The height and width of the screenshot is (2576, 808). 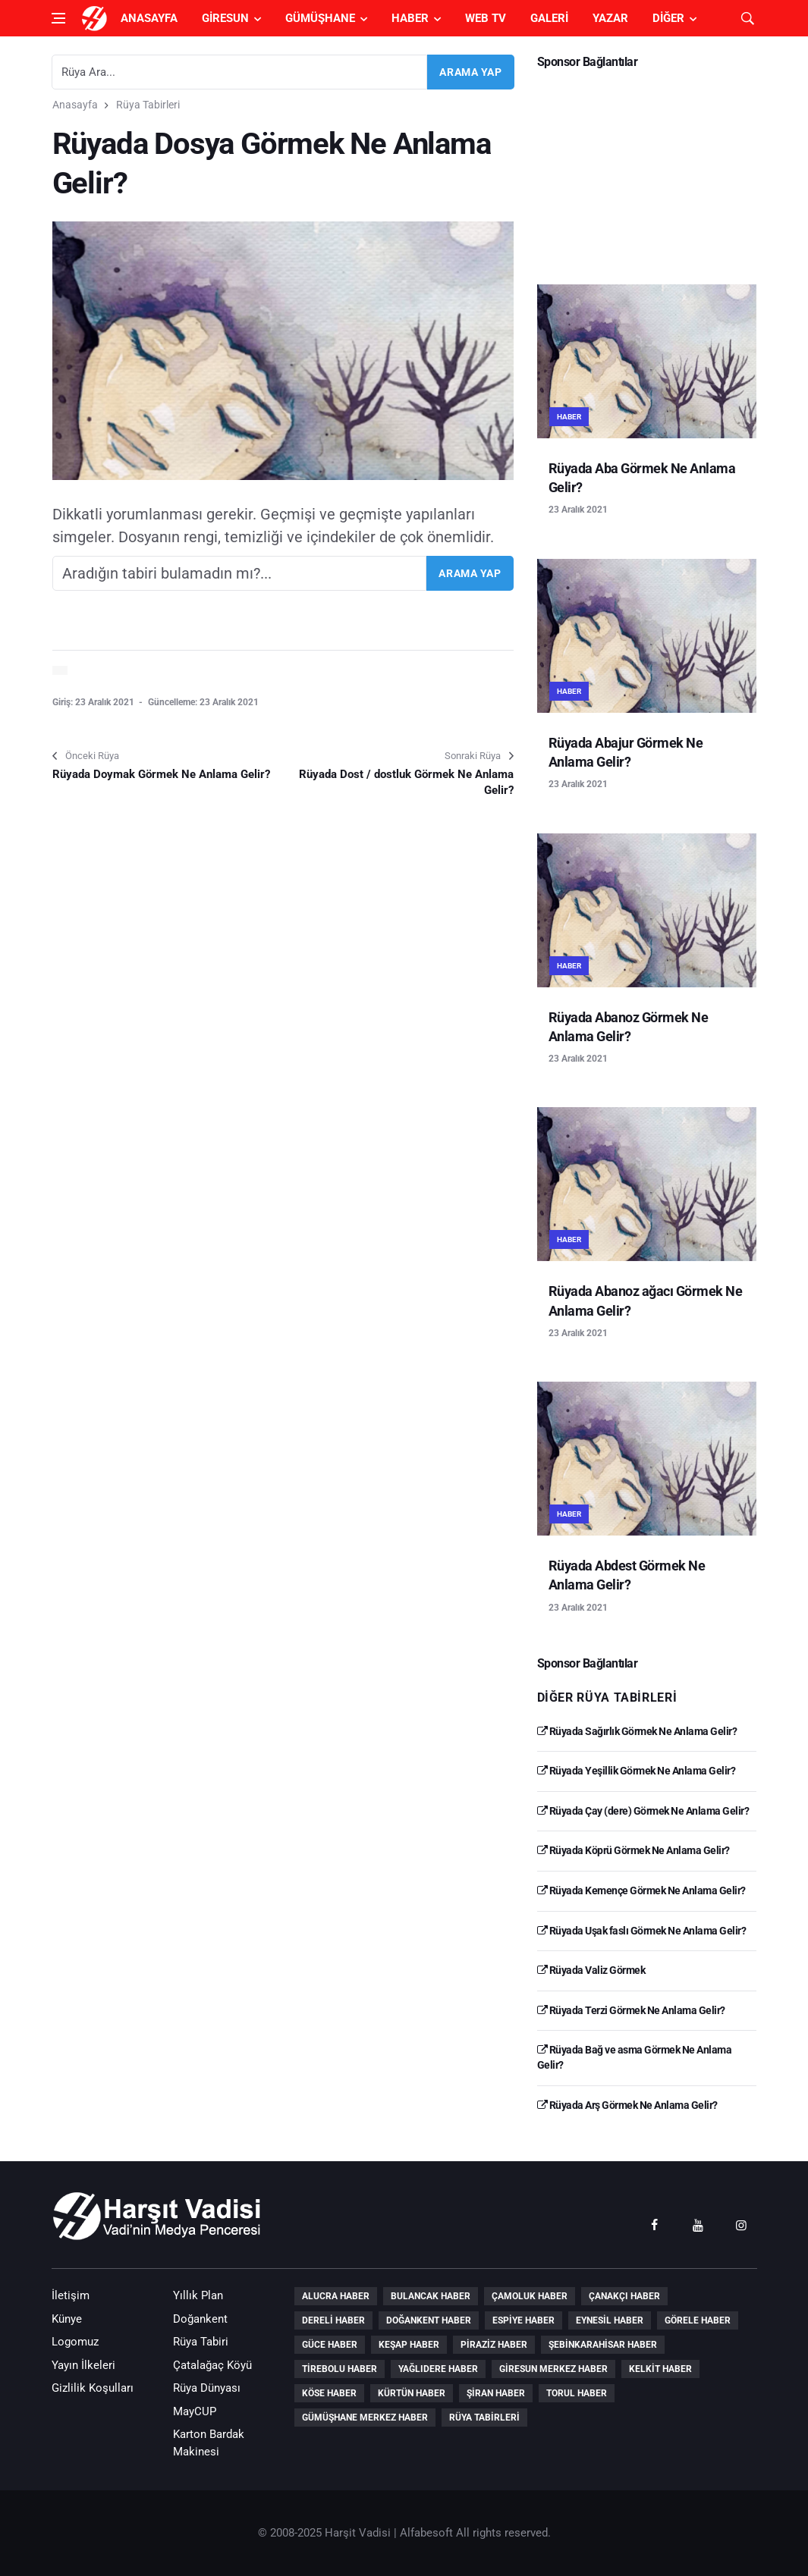 I want to click on Rüya Tabirleri, so click(x=148, y=105).